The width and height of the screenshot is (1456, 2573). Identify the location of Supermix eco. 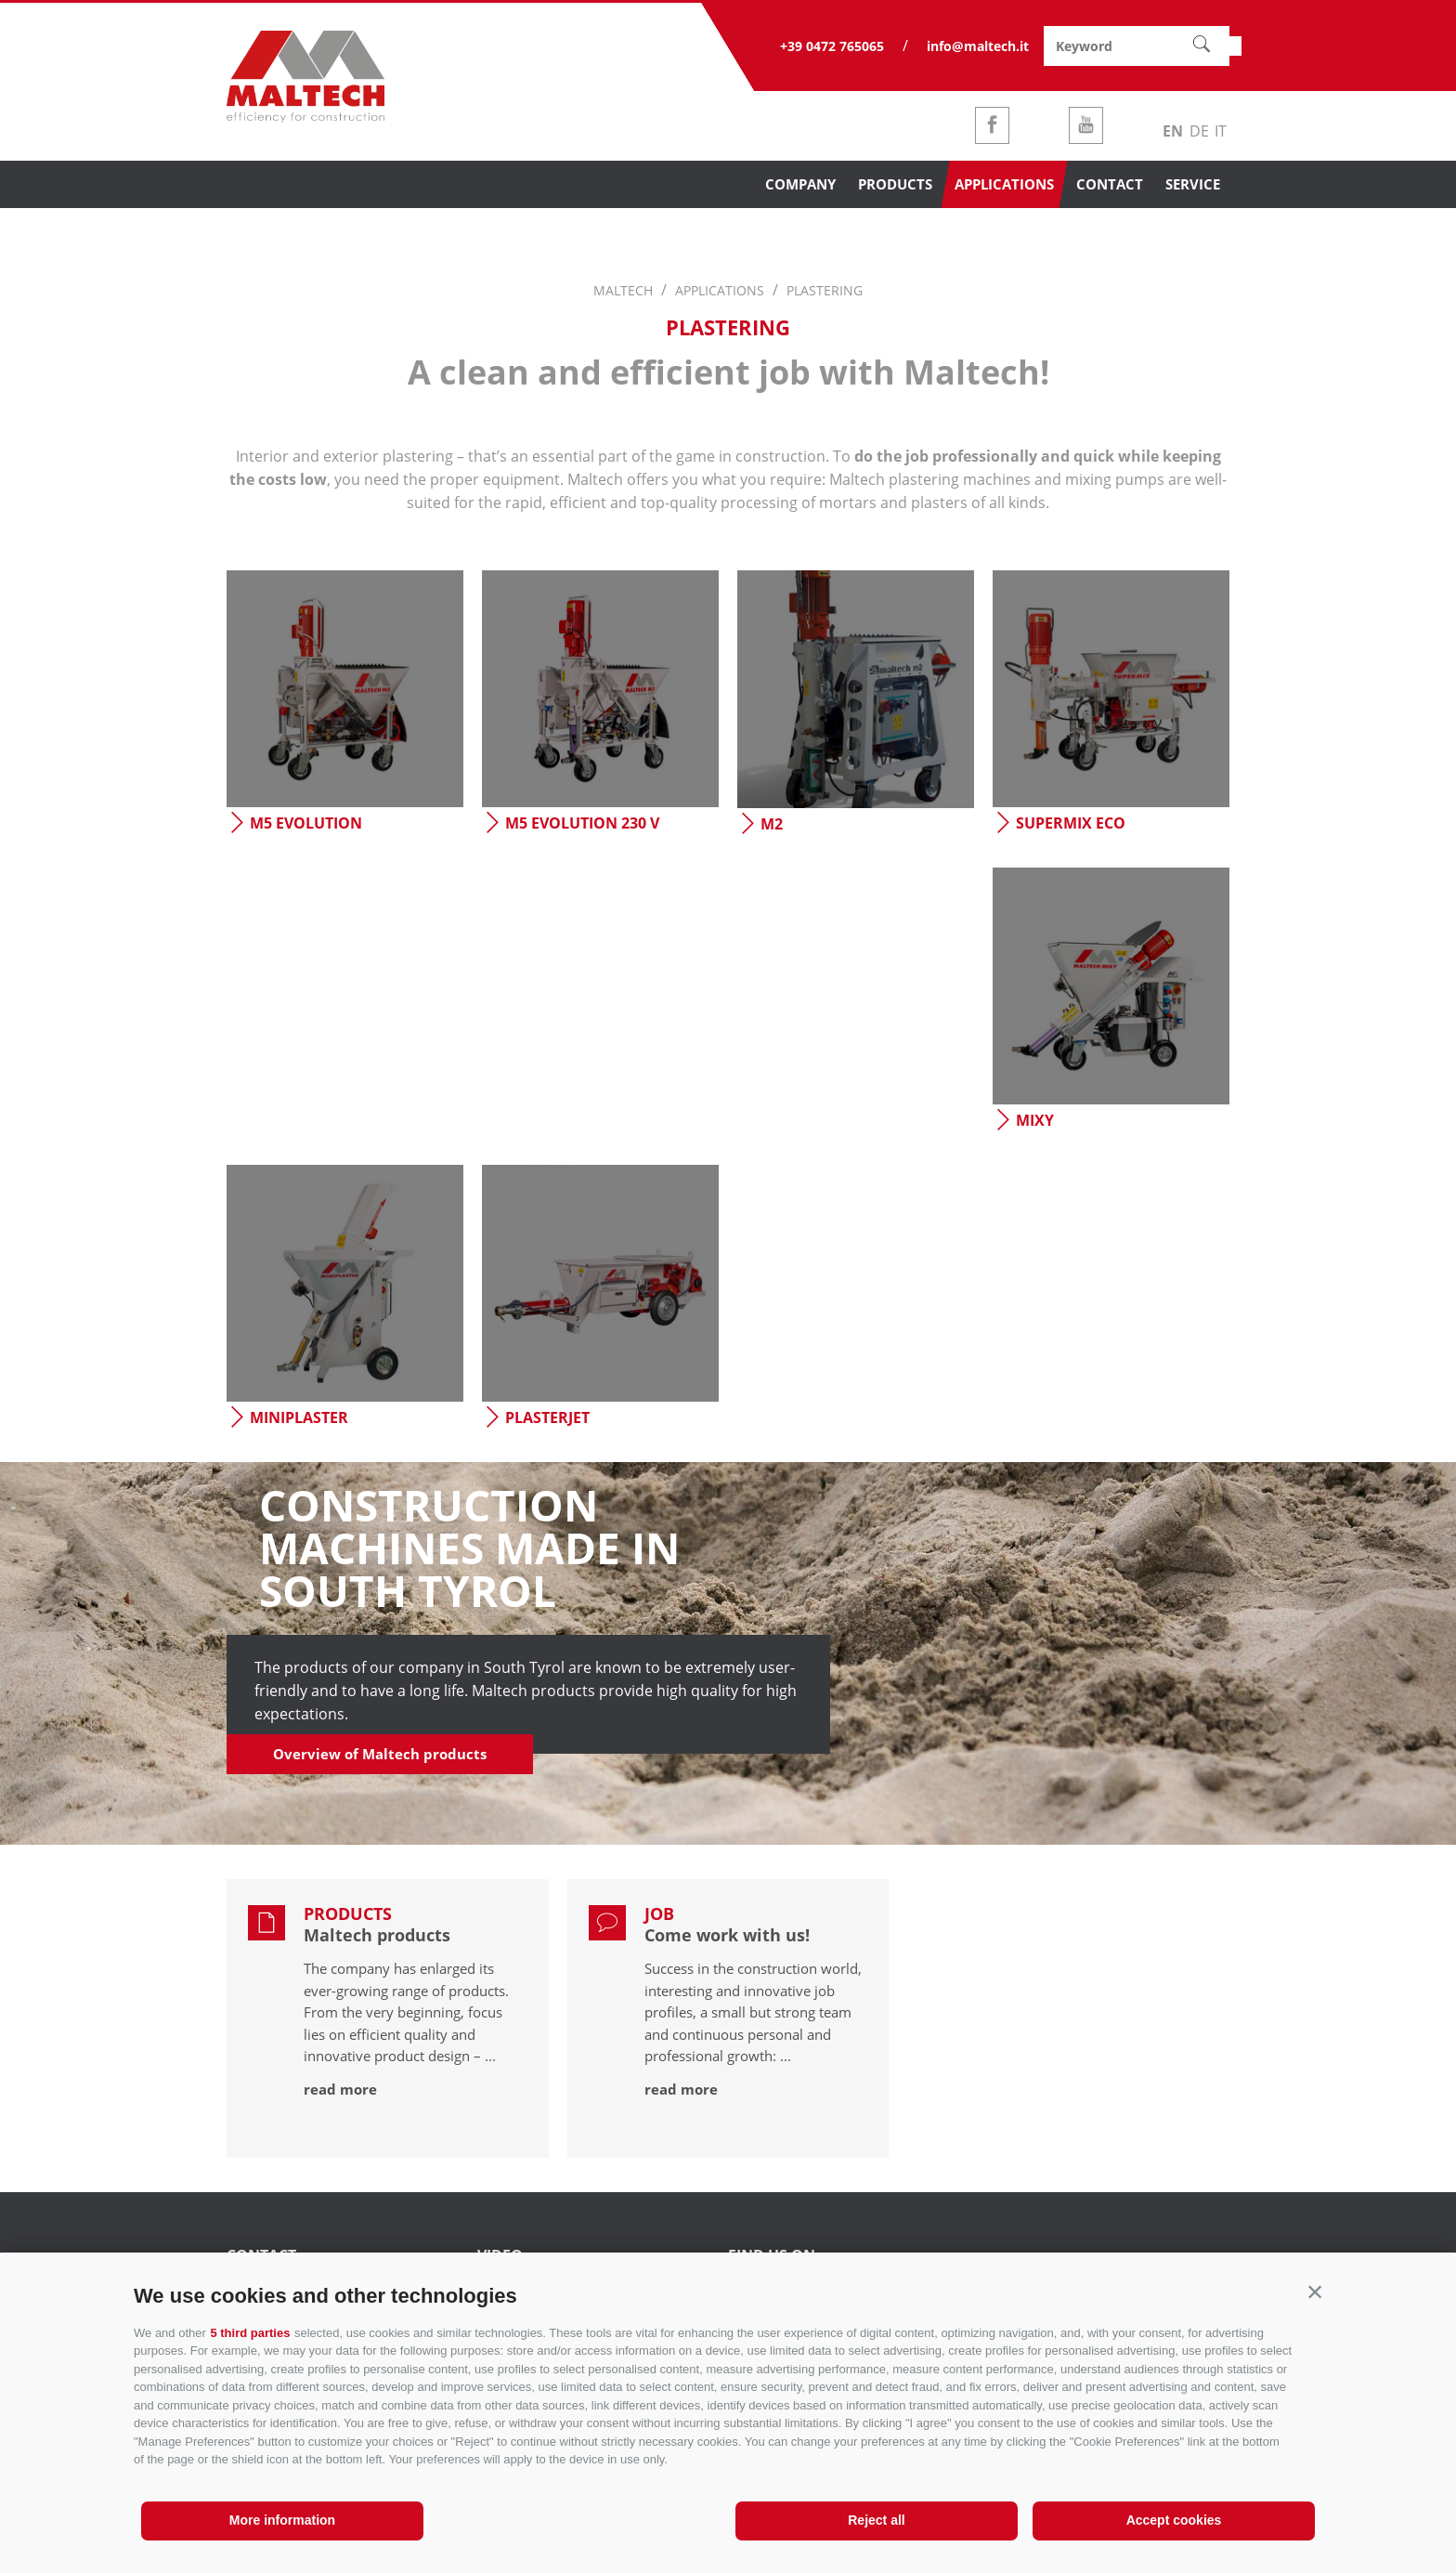
(1059, 823).